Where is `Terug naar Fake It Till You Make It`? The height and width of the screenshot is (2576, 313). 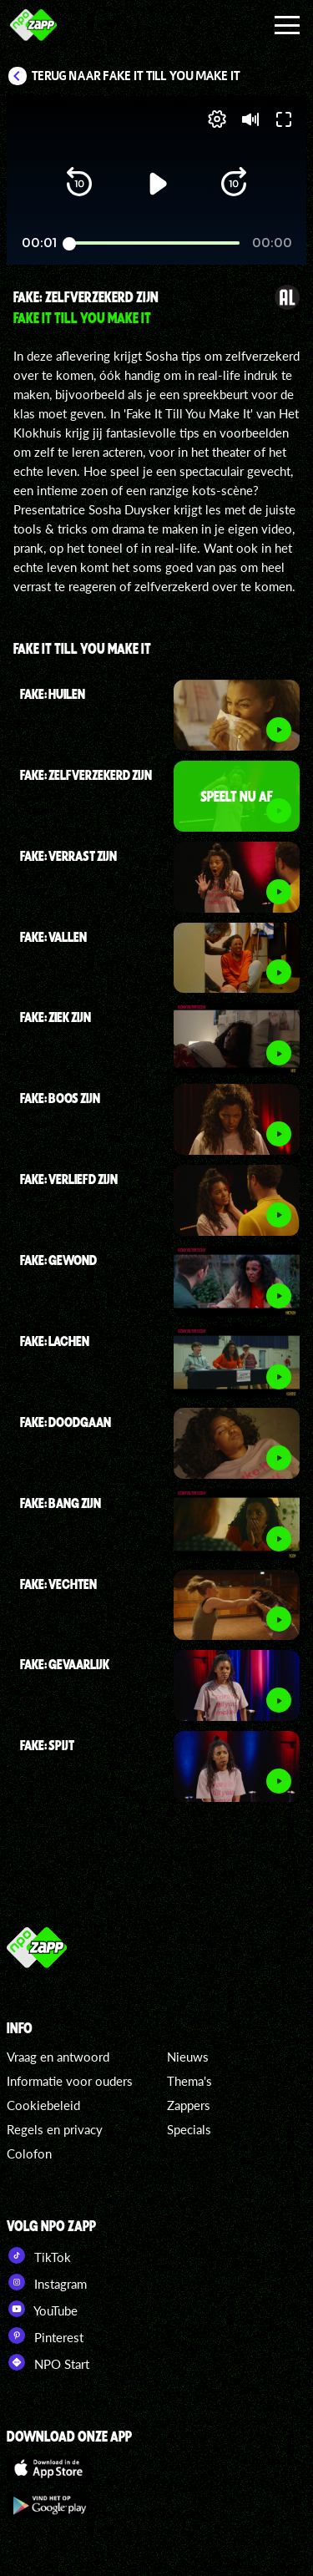 Terug naar Fake It Till You Make It is located at coordinates (136, 76).